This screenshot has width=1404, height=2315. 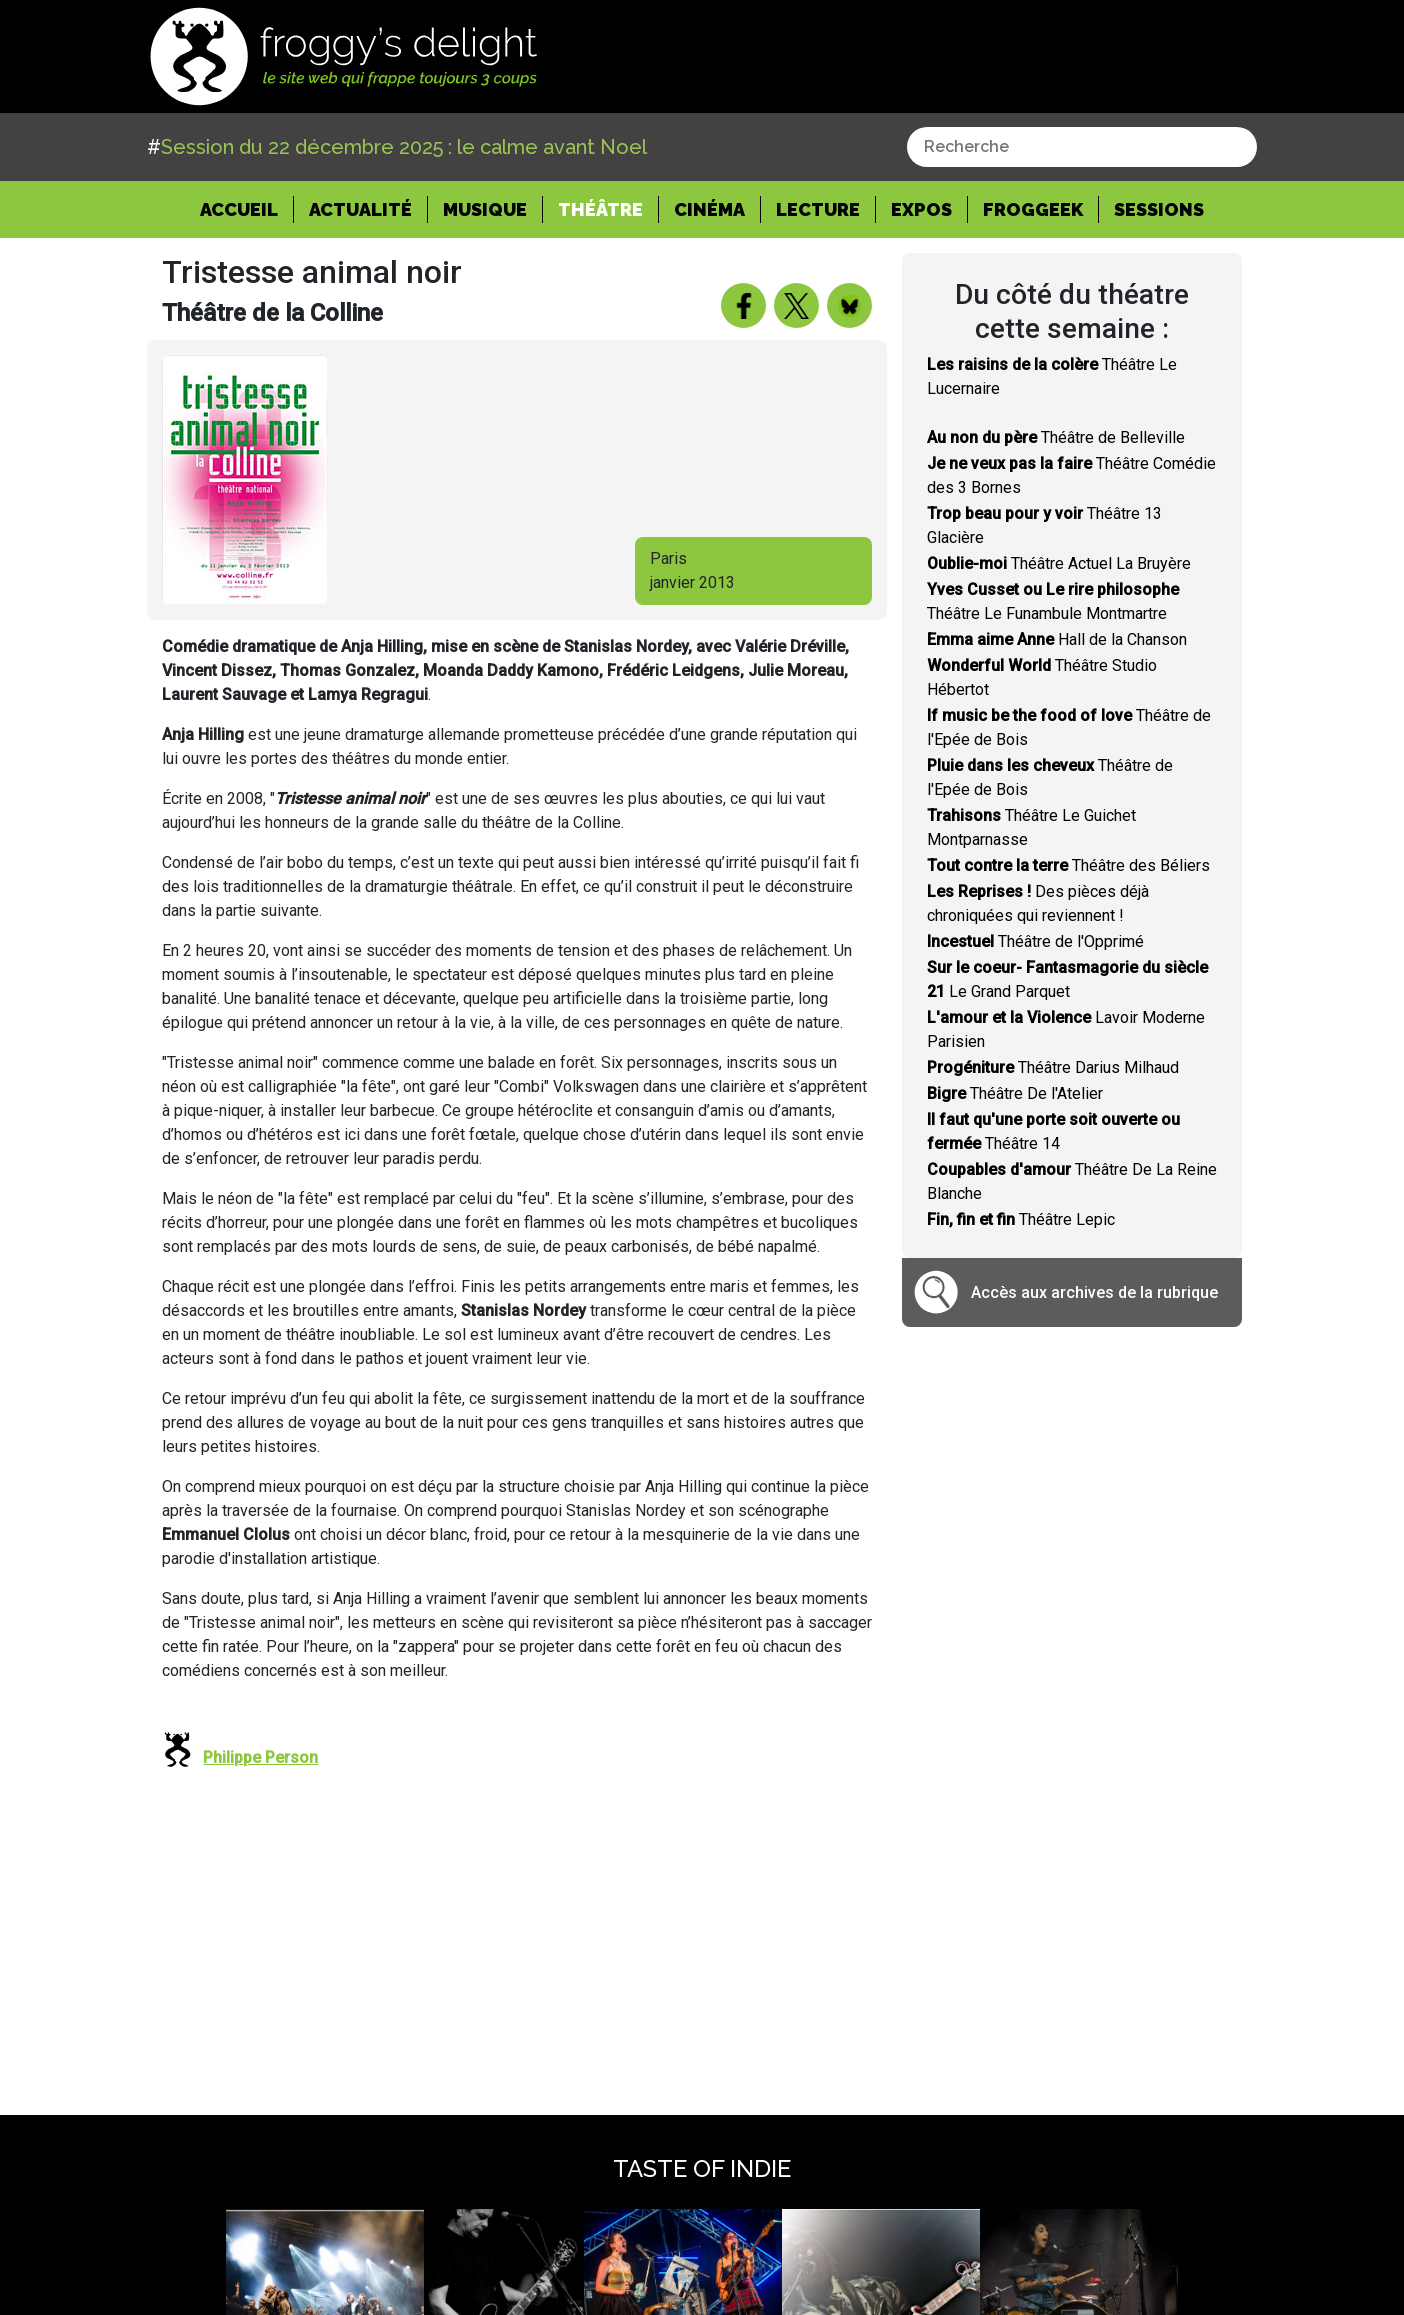 What do you see at coordinates (360, 209) in the screenshot?
I see `Actualité` at bounding box center [360, 209].